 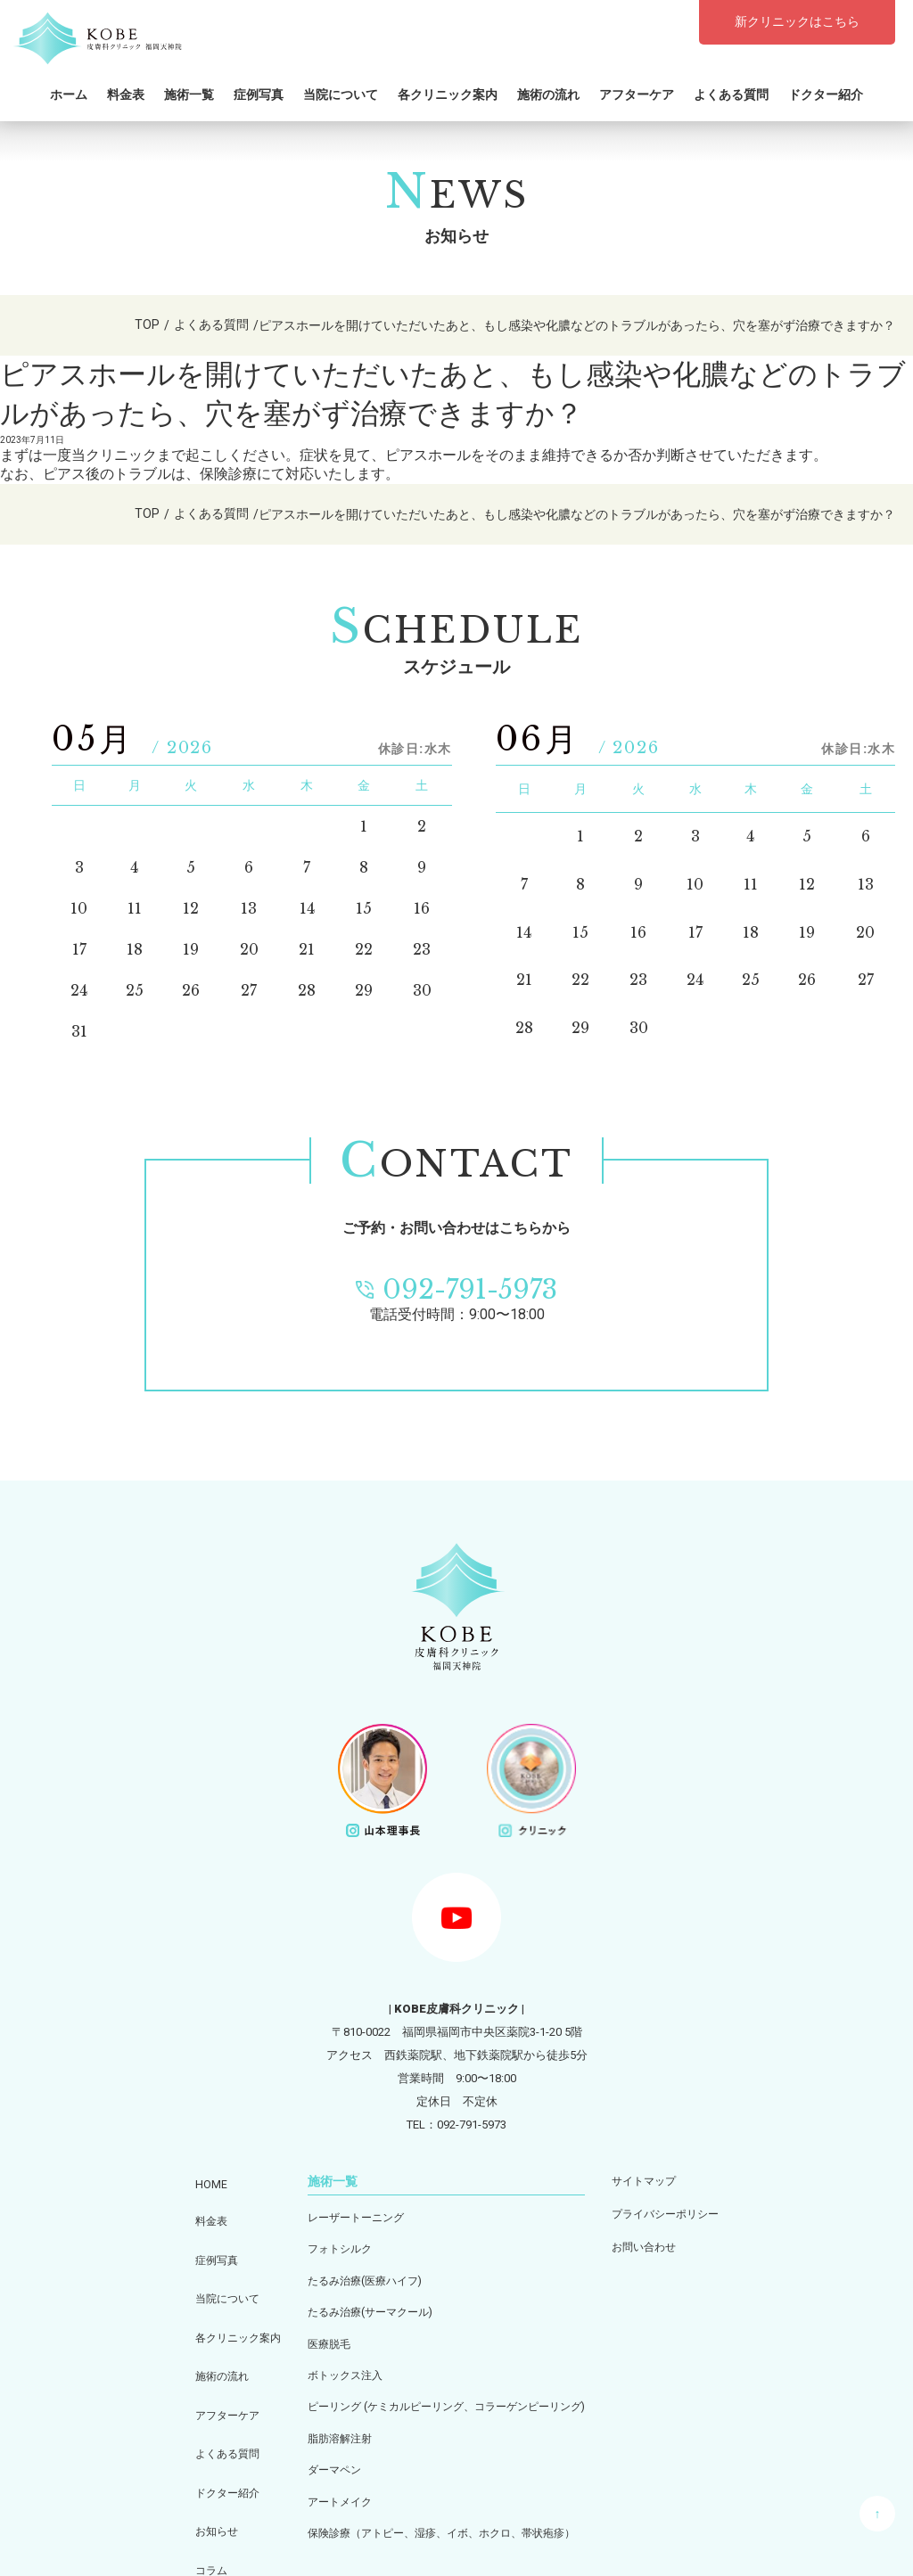 I want to click on ボトックス注入, so click(x=335, y=2363).